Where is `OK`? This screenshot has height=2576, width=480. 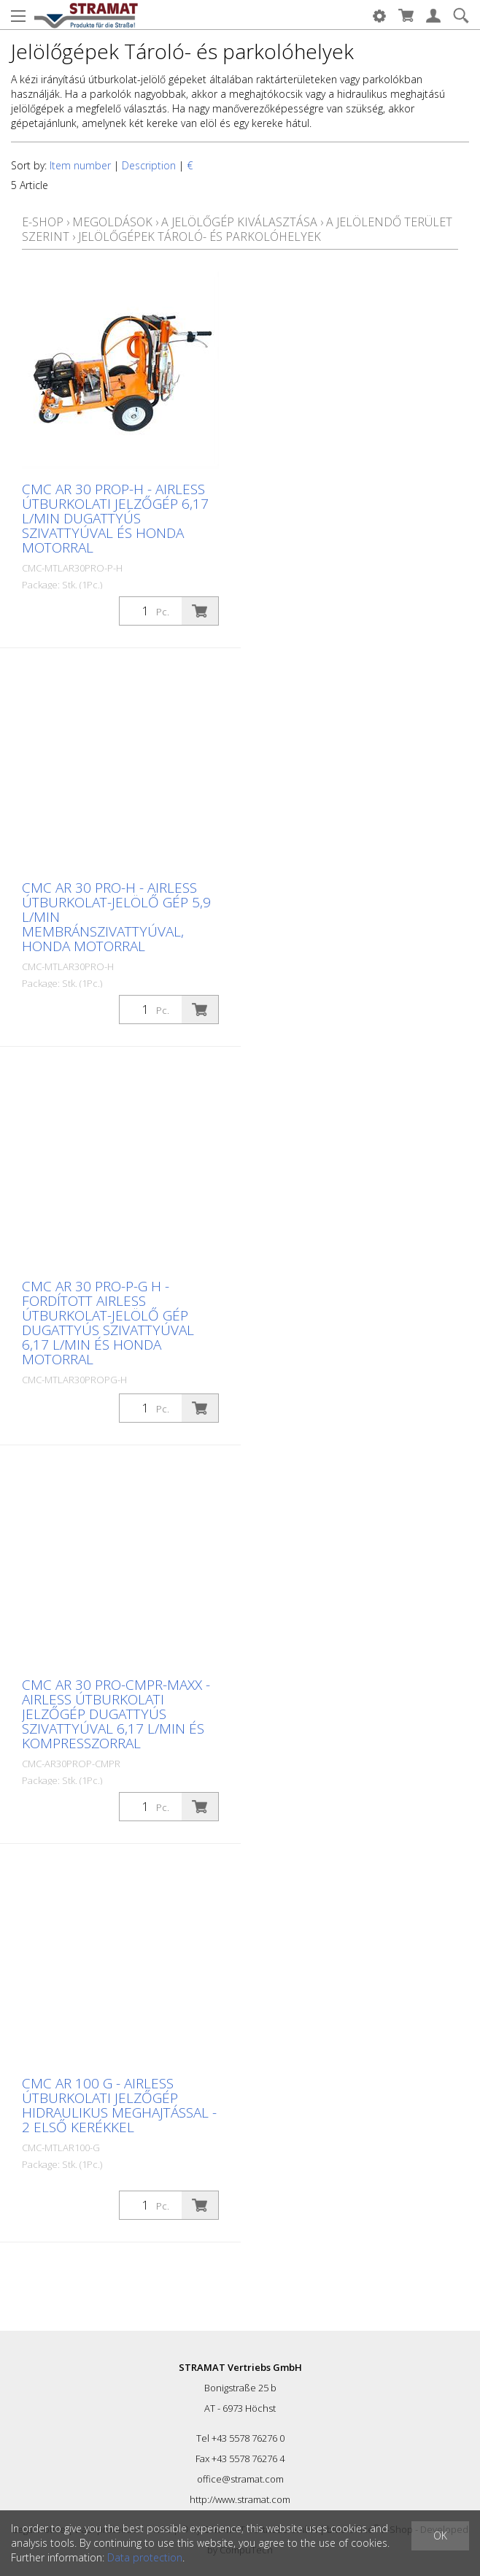
OK is located at coordinates (440, 2535).